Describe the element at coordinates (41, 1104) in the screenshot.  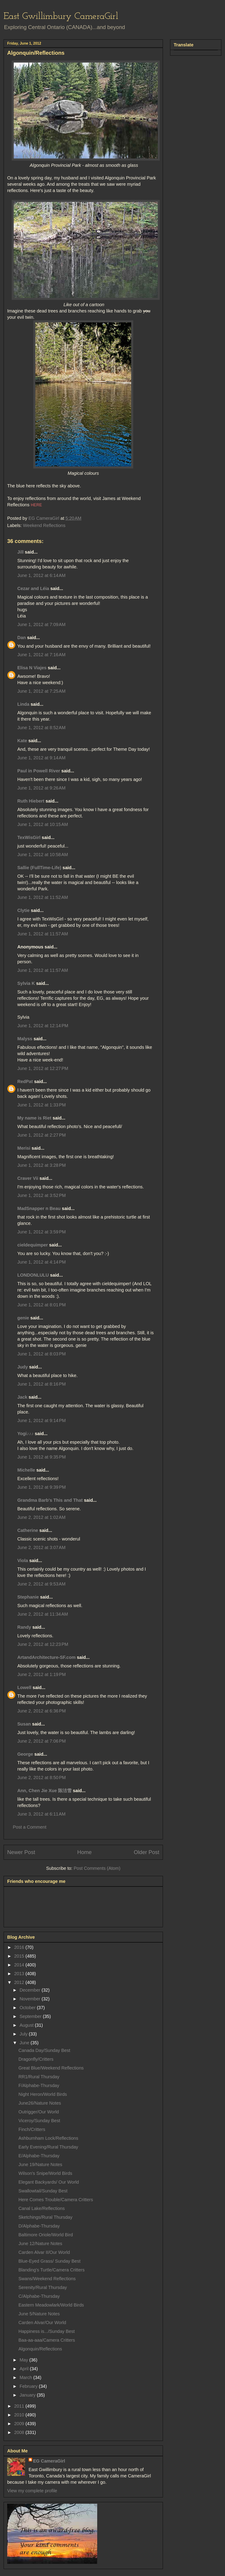
I see `June 1, 2012 at 1:33 PM` at that location.